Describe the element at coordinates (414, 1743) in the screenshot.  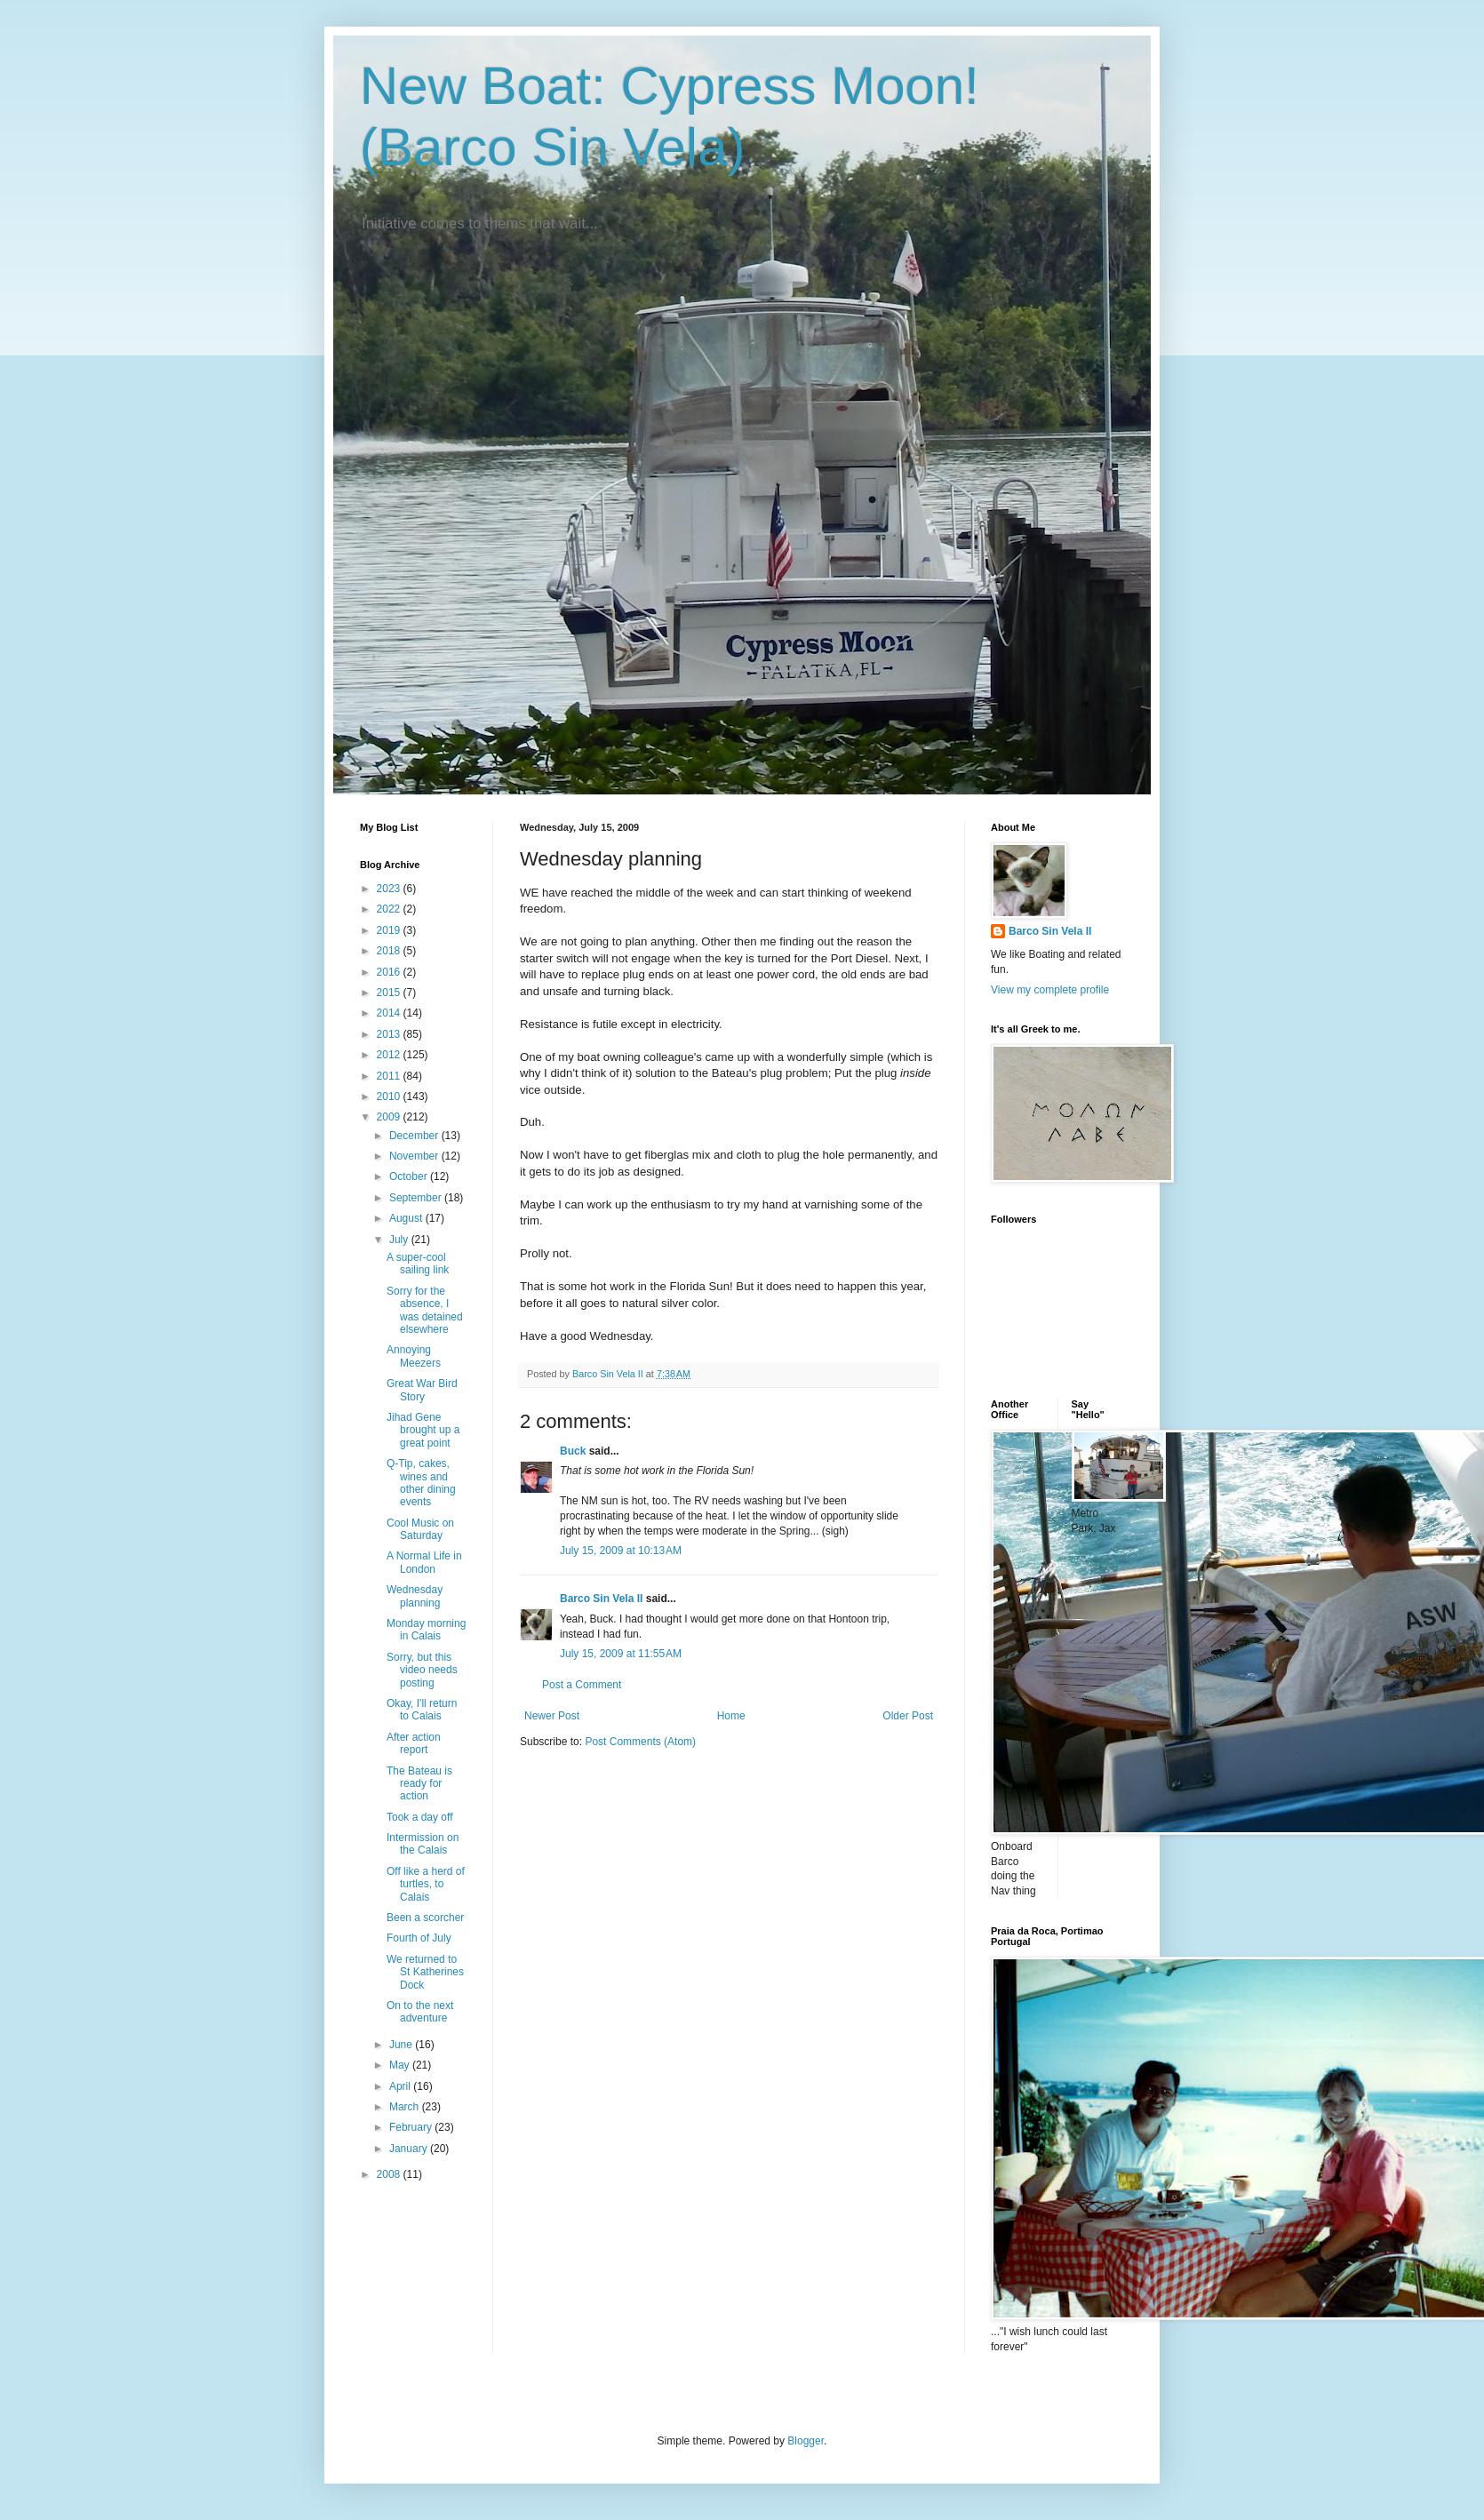
I see `After action report` at that location.